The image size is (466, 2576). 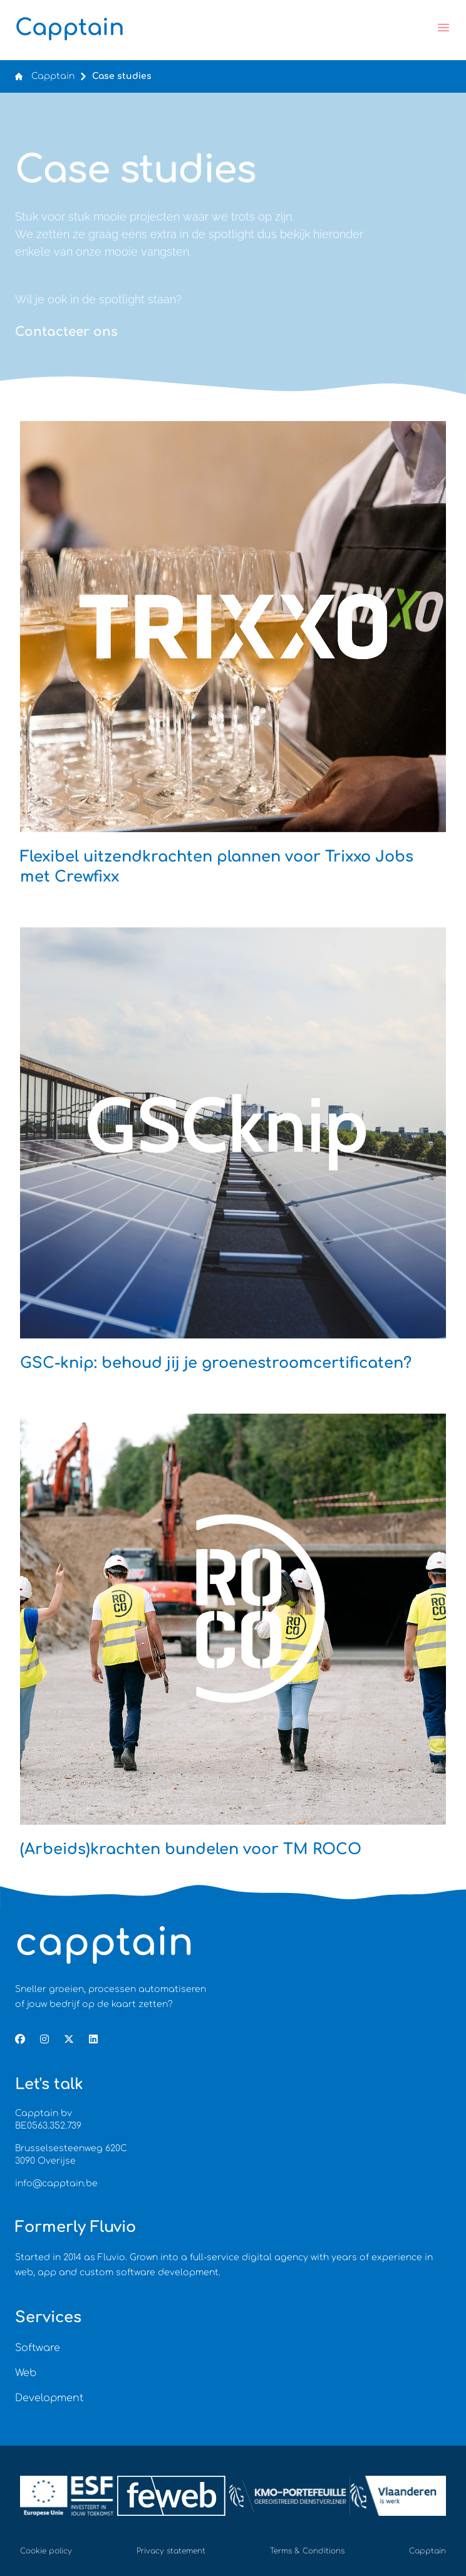 I want to click on Terms & Conditions, so click(x=307, y=2551).